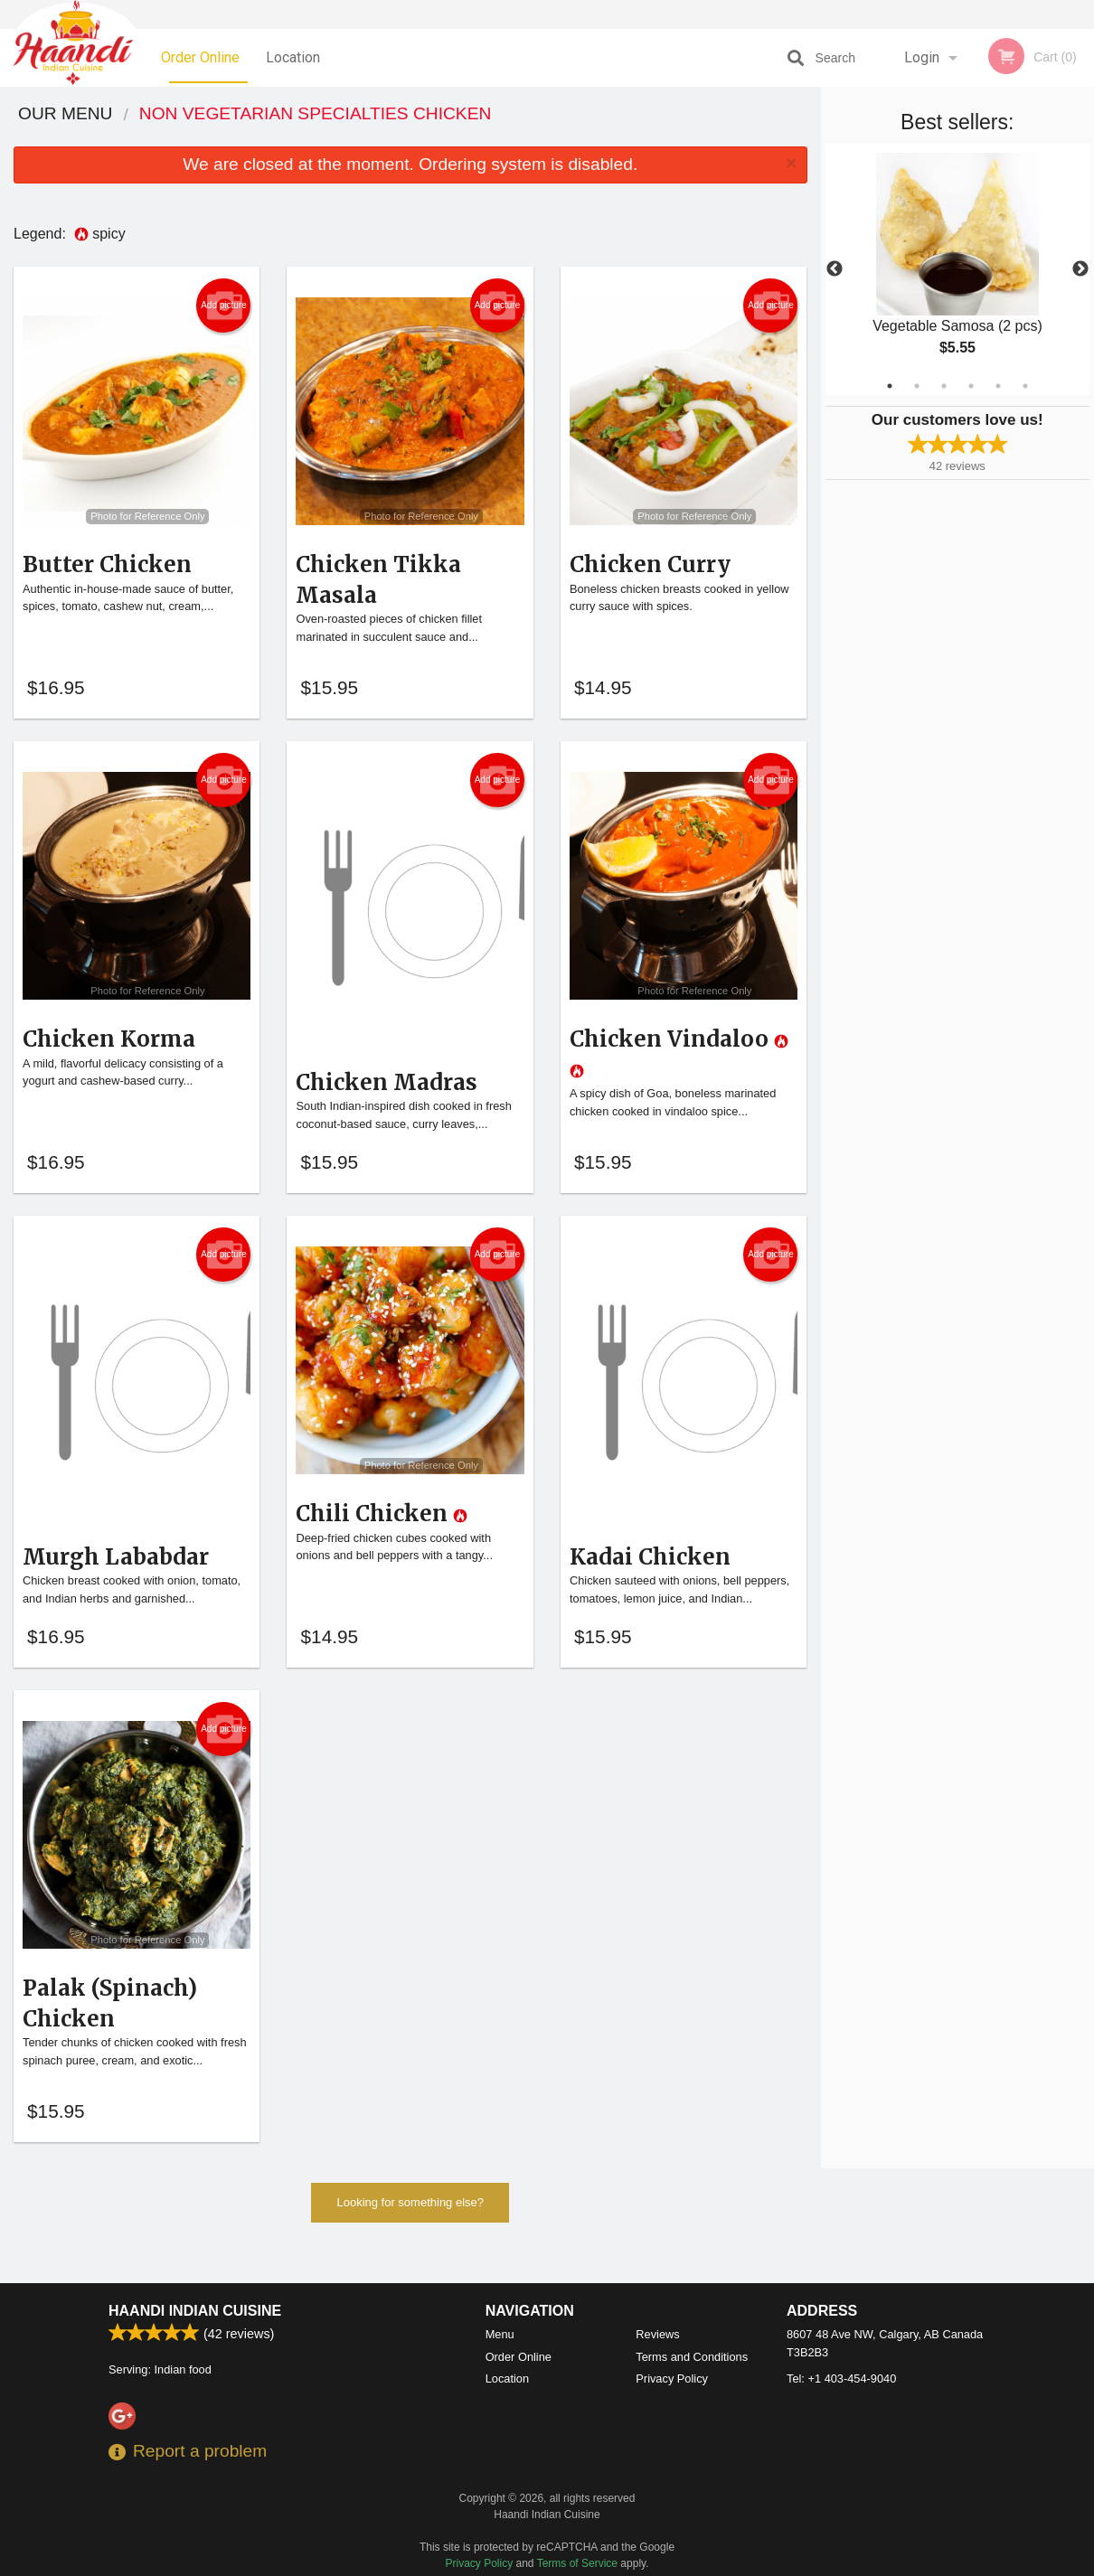 Image resolution: width=1094 pixels, height=2576 pixels. I want to click on Terms of Service, so click(577, 2563).